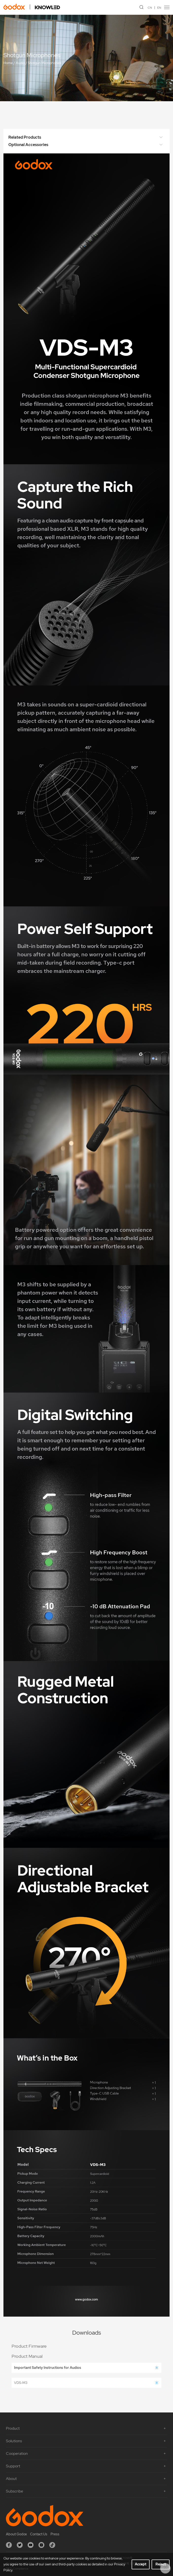 The image size is (173, 2576). Describe the element at coordinates (161, 2564) in the screenshot. I see `Reject` at that location.